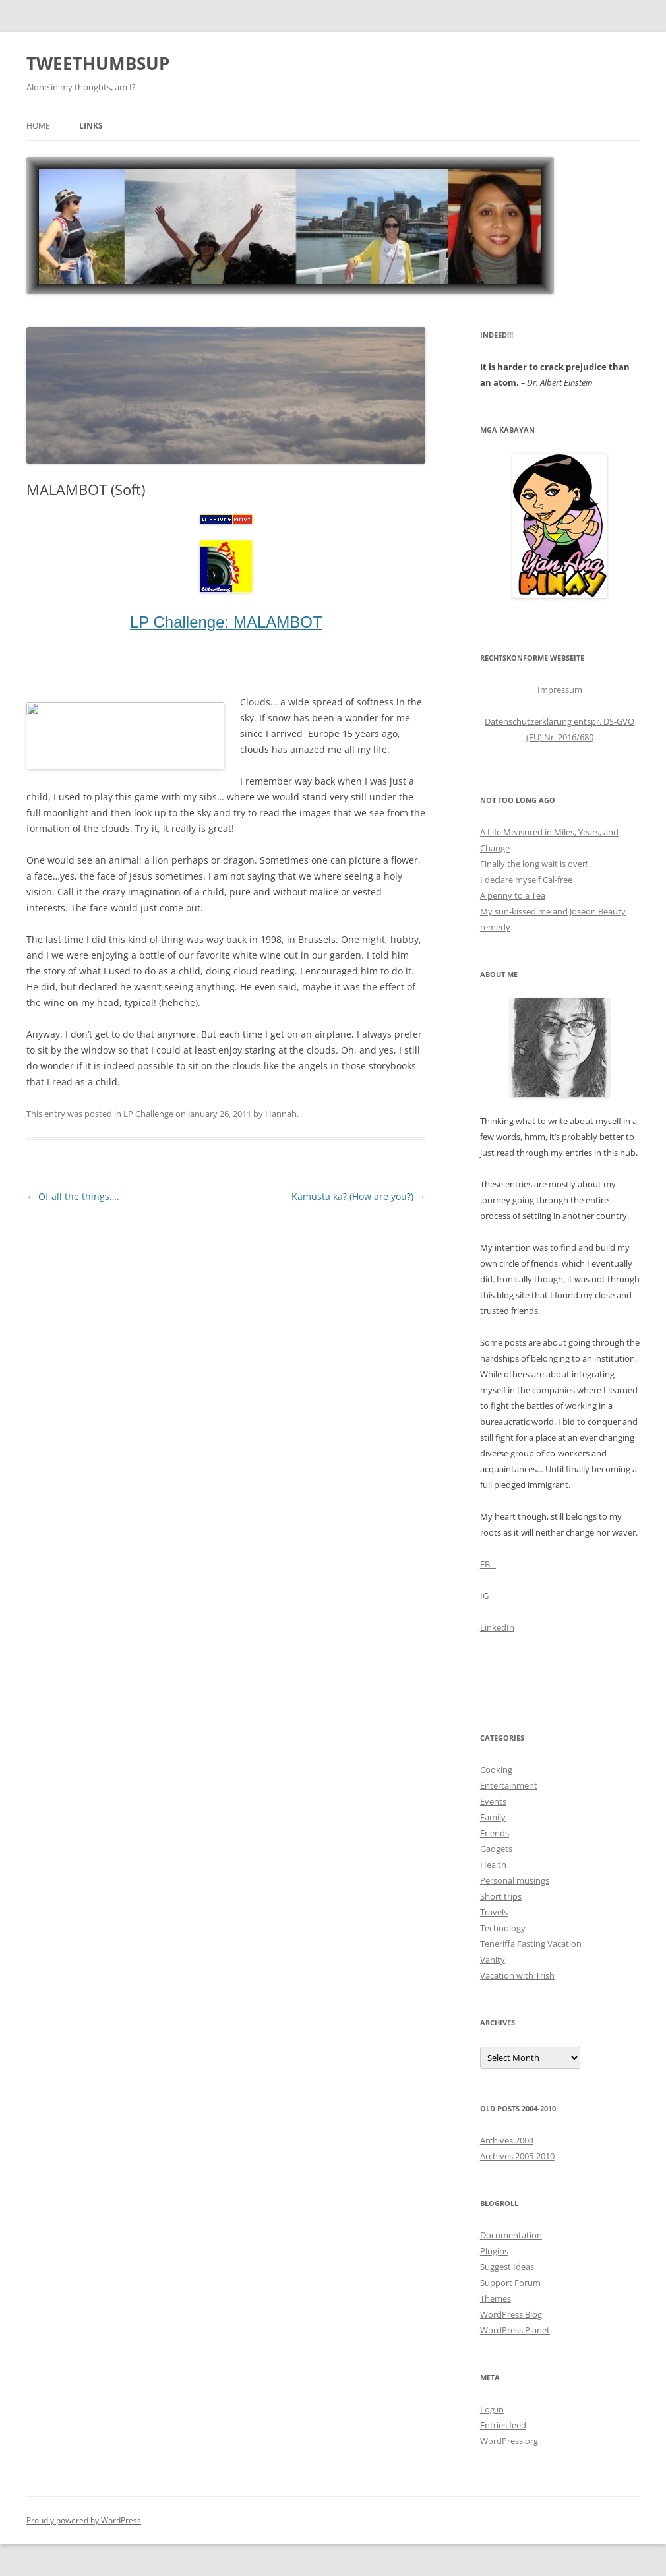 The width and height of the screenshot is (666, 2576). What do you see at coordinates (517, 1975) in the screenshot?
I see `Vacation with Trish` at bounding box center [517, 1975].